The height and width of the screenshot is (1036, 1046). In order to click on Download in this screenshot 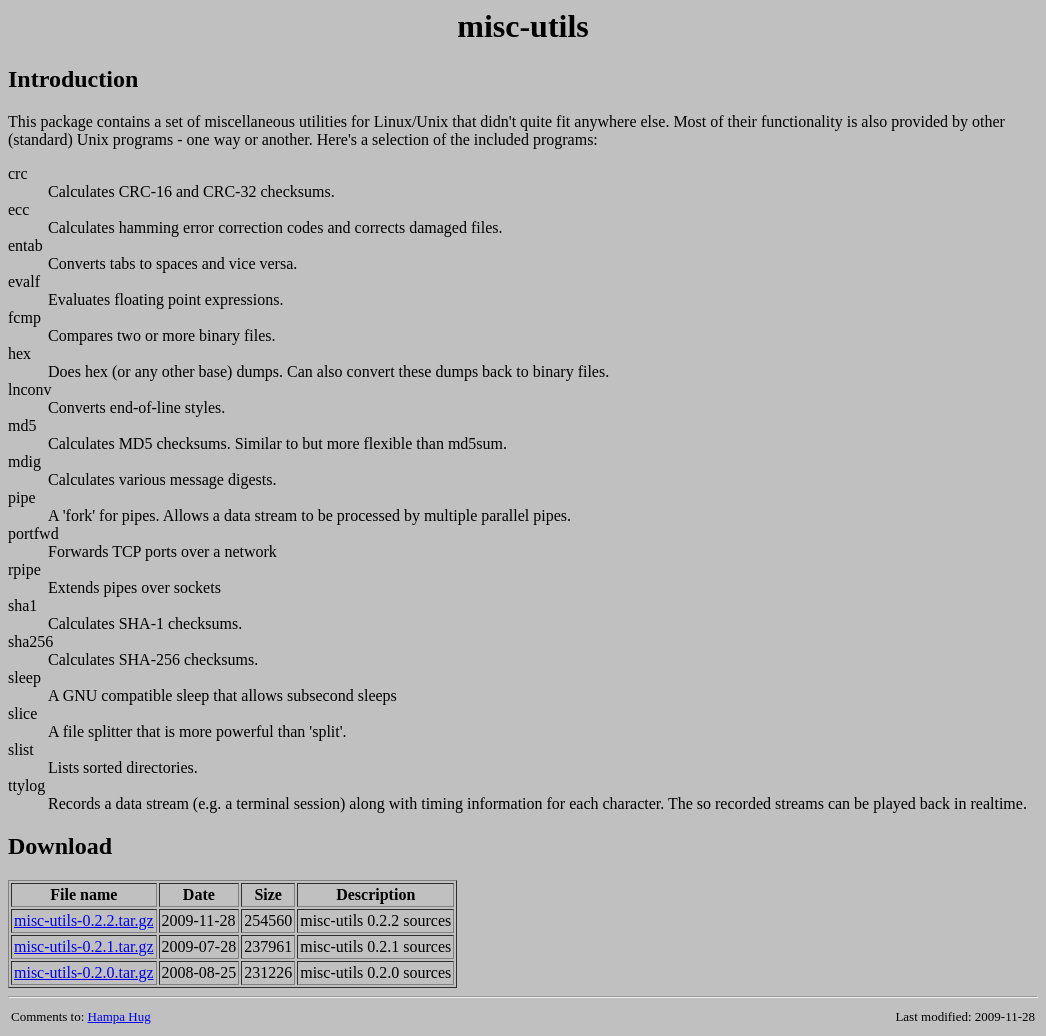, I will do `click(60, 846)`.